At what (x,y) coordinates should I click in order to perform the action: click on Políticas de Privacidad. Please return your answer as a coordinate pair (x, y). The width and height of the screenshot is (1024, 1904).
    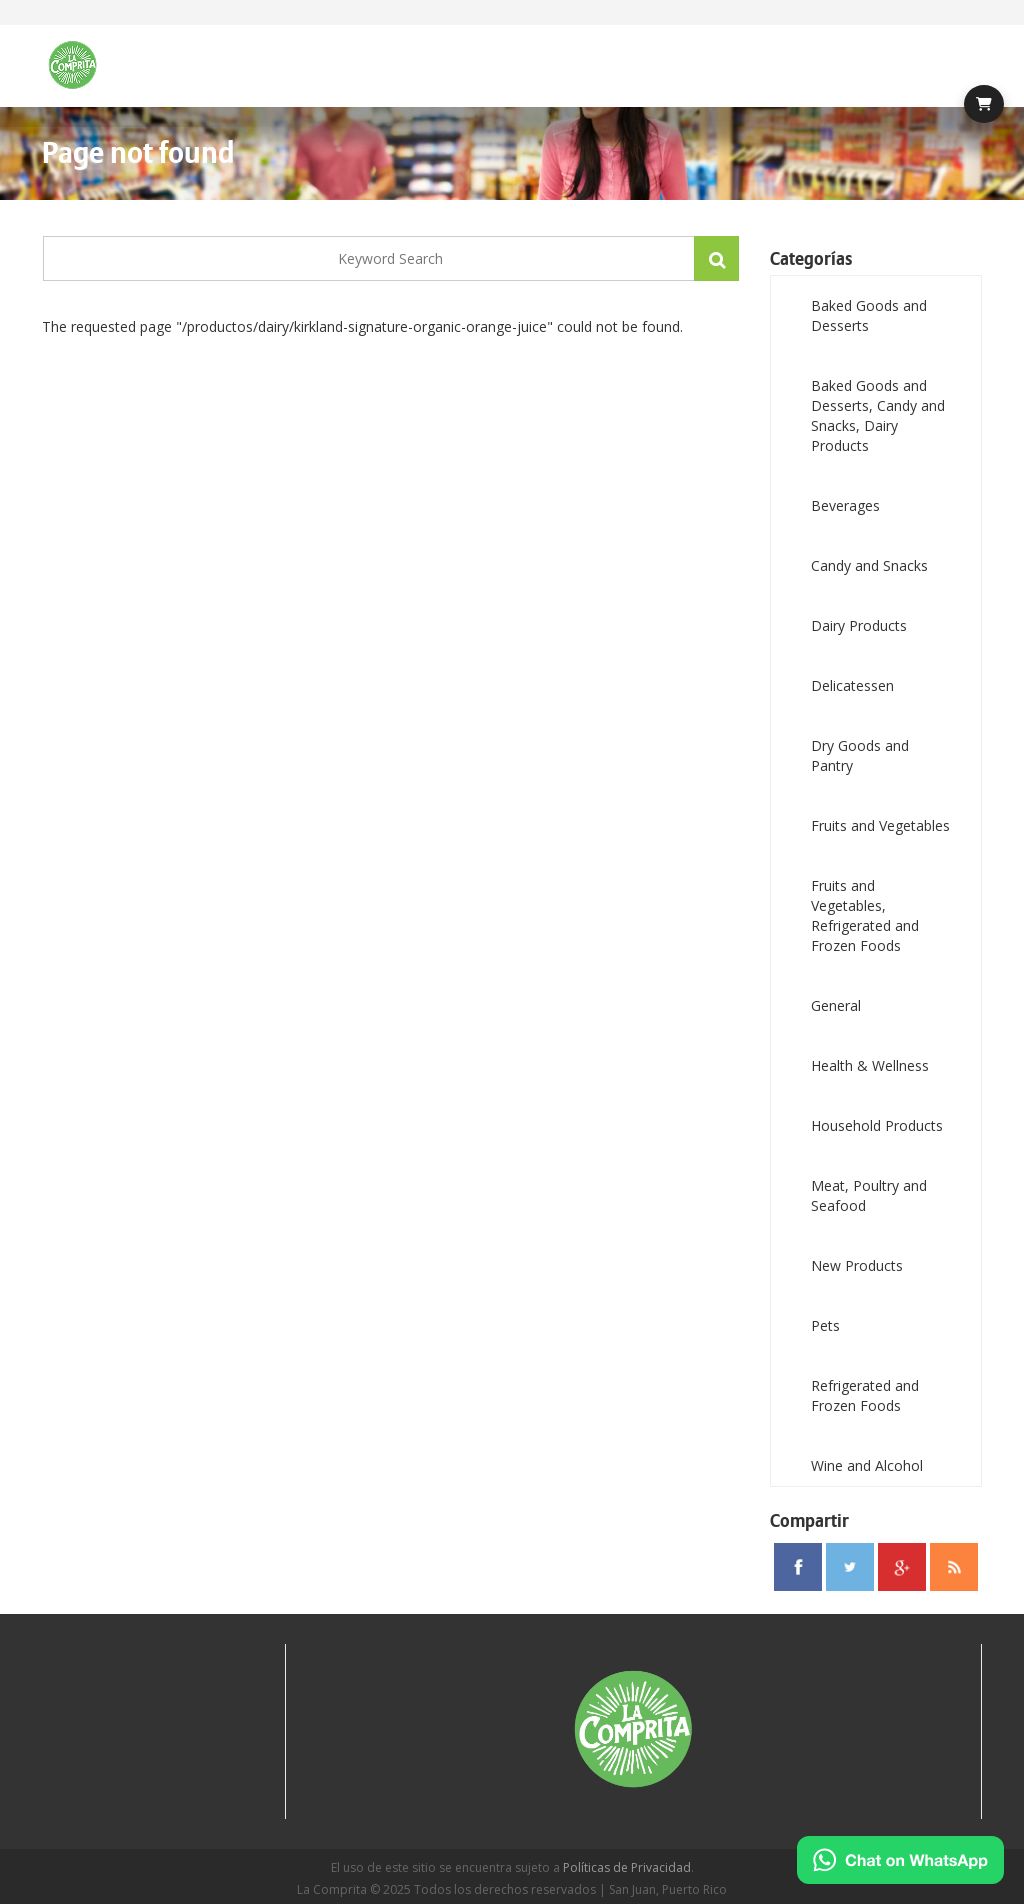
    Looking at the image, I should click on (627, 1867).